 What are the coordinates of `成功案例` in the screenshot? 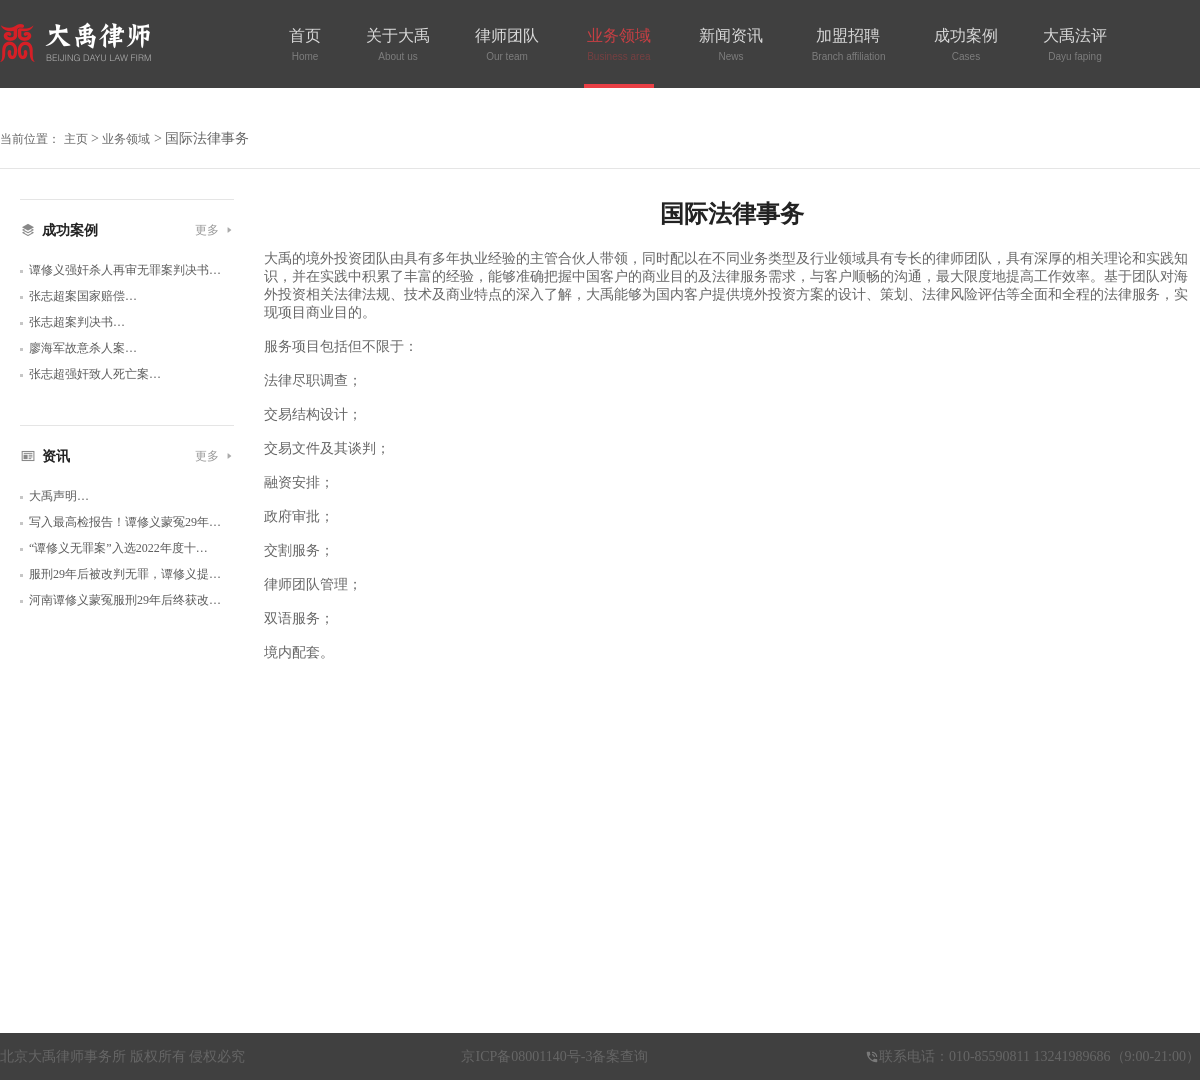 It's located at (966, 44).